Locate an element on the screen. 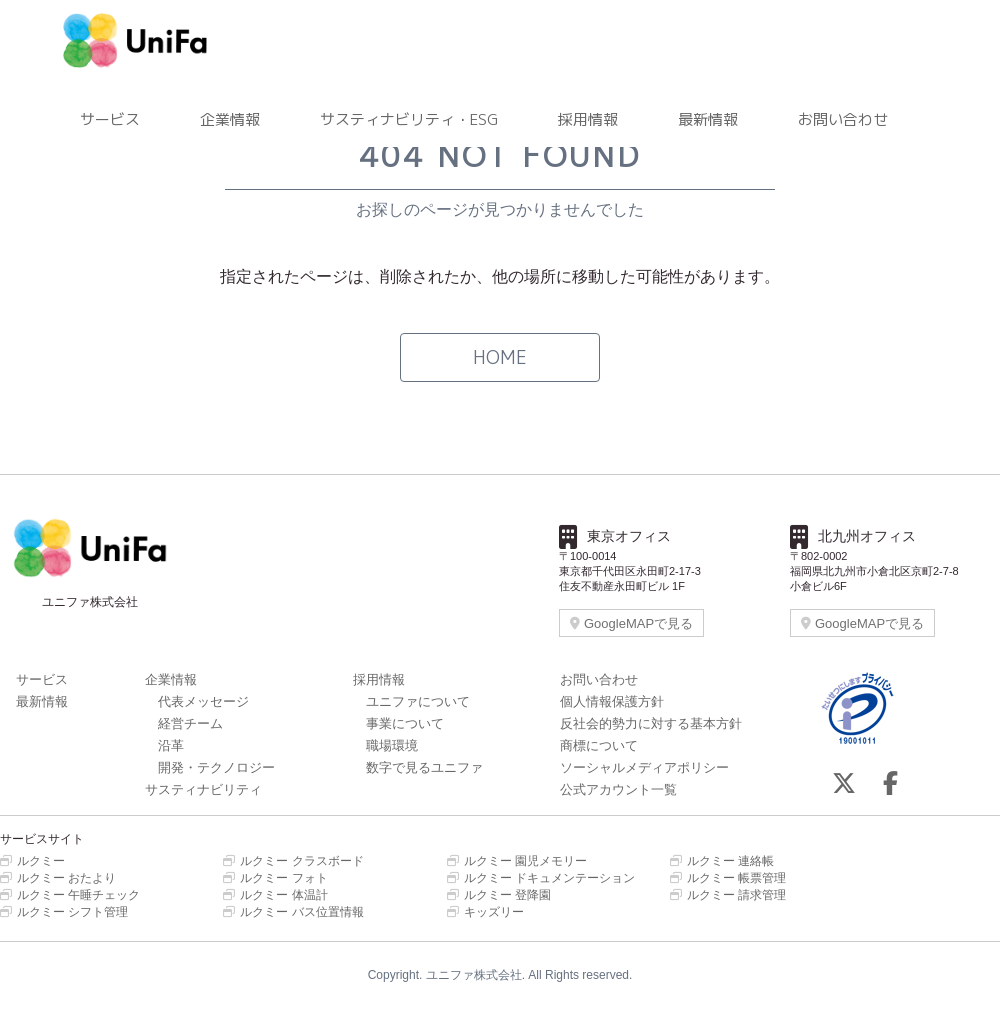 This screenshot has height=1009, width=1000. 反社会的勢力に対する基本方針 is located at coordinates (651, 723).